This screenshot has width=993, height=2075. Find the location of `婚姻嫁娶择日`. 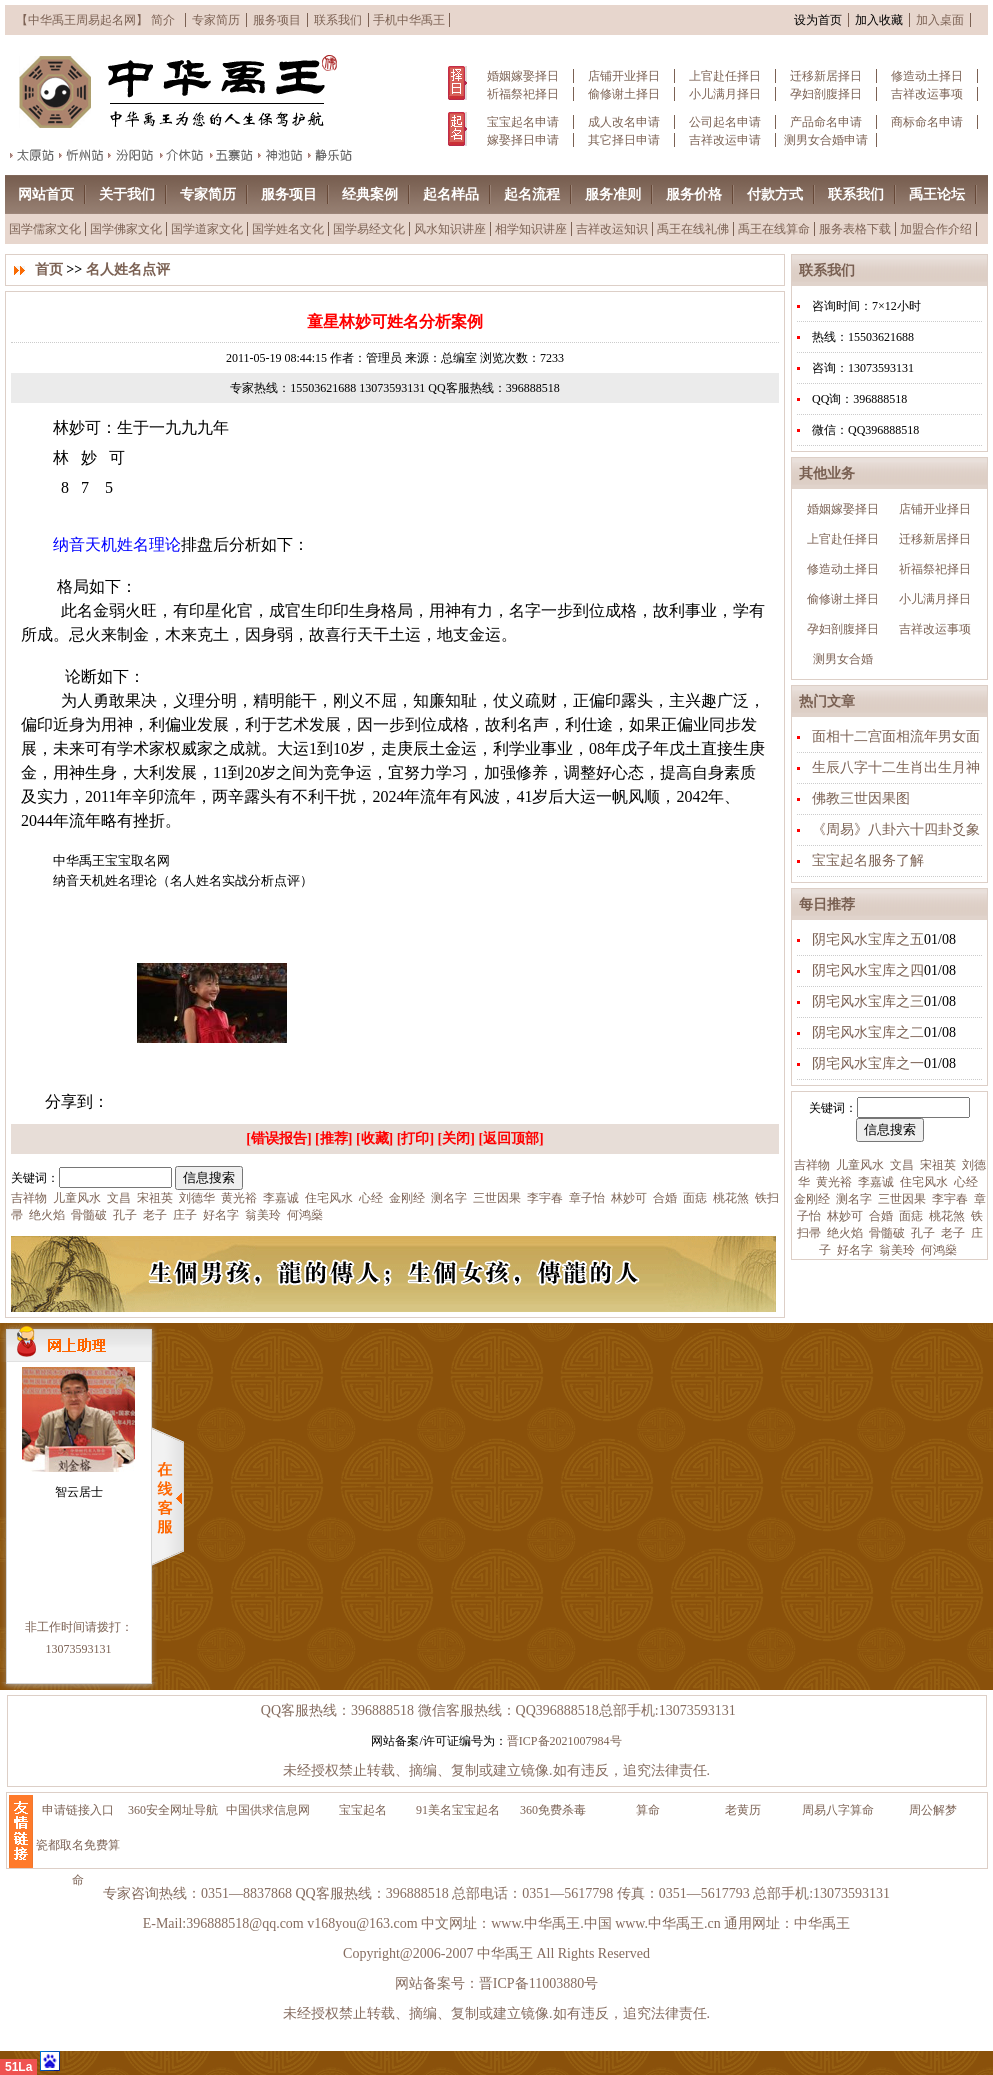

婚姻嫁娶择日 is located at coordinates (523, 76).